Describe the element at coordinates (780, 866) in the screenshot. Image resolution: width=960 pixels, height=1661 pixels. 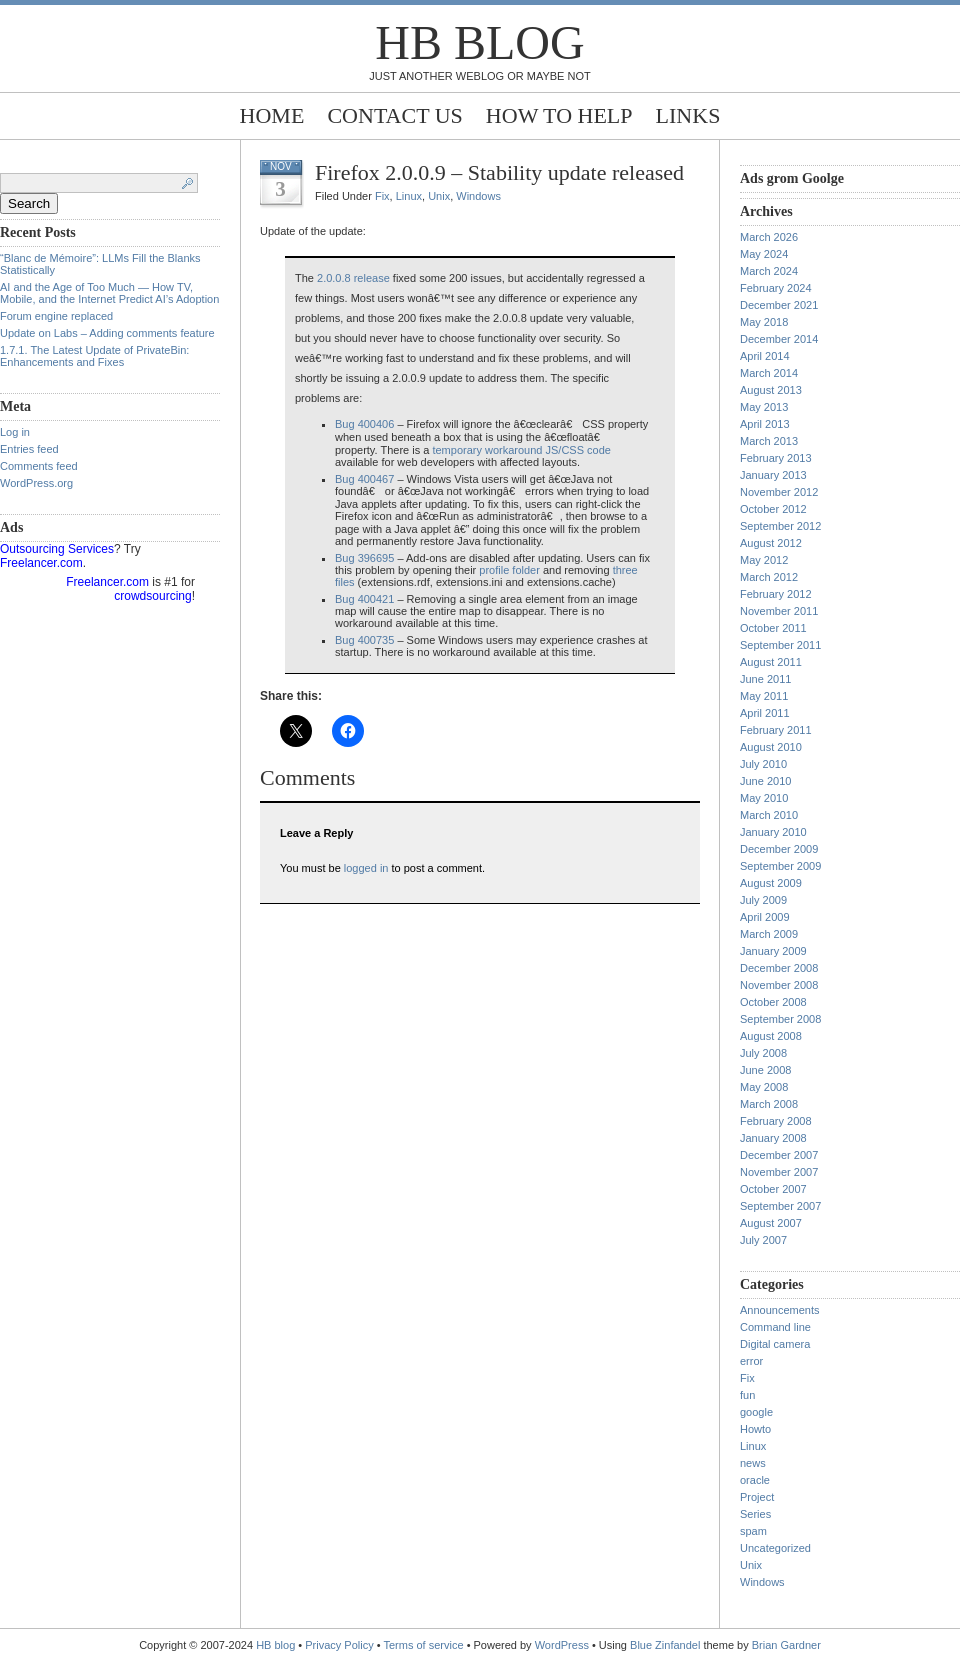
I see `September 2009` at that location.